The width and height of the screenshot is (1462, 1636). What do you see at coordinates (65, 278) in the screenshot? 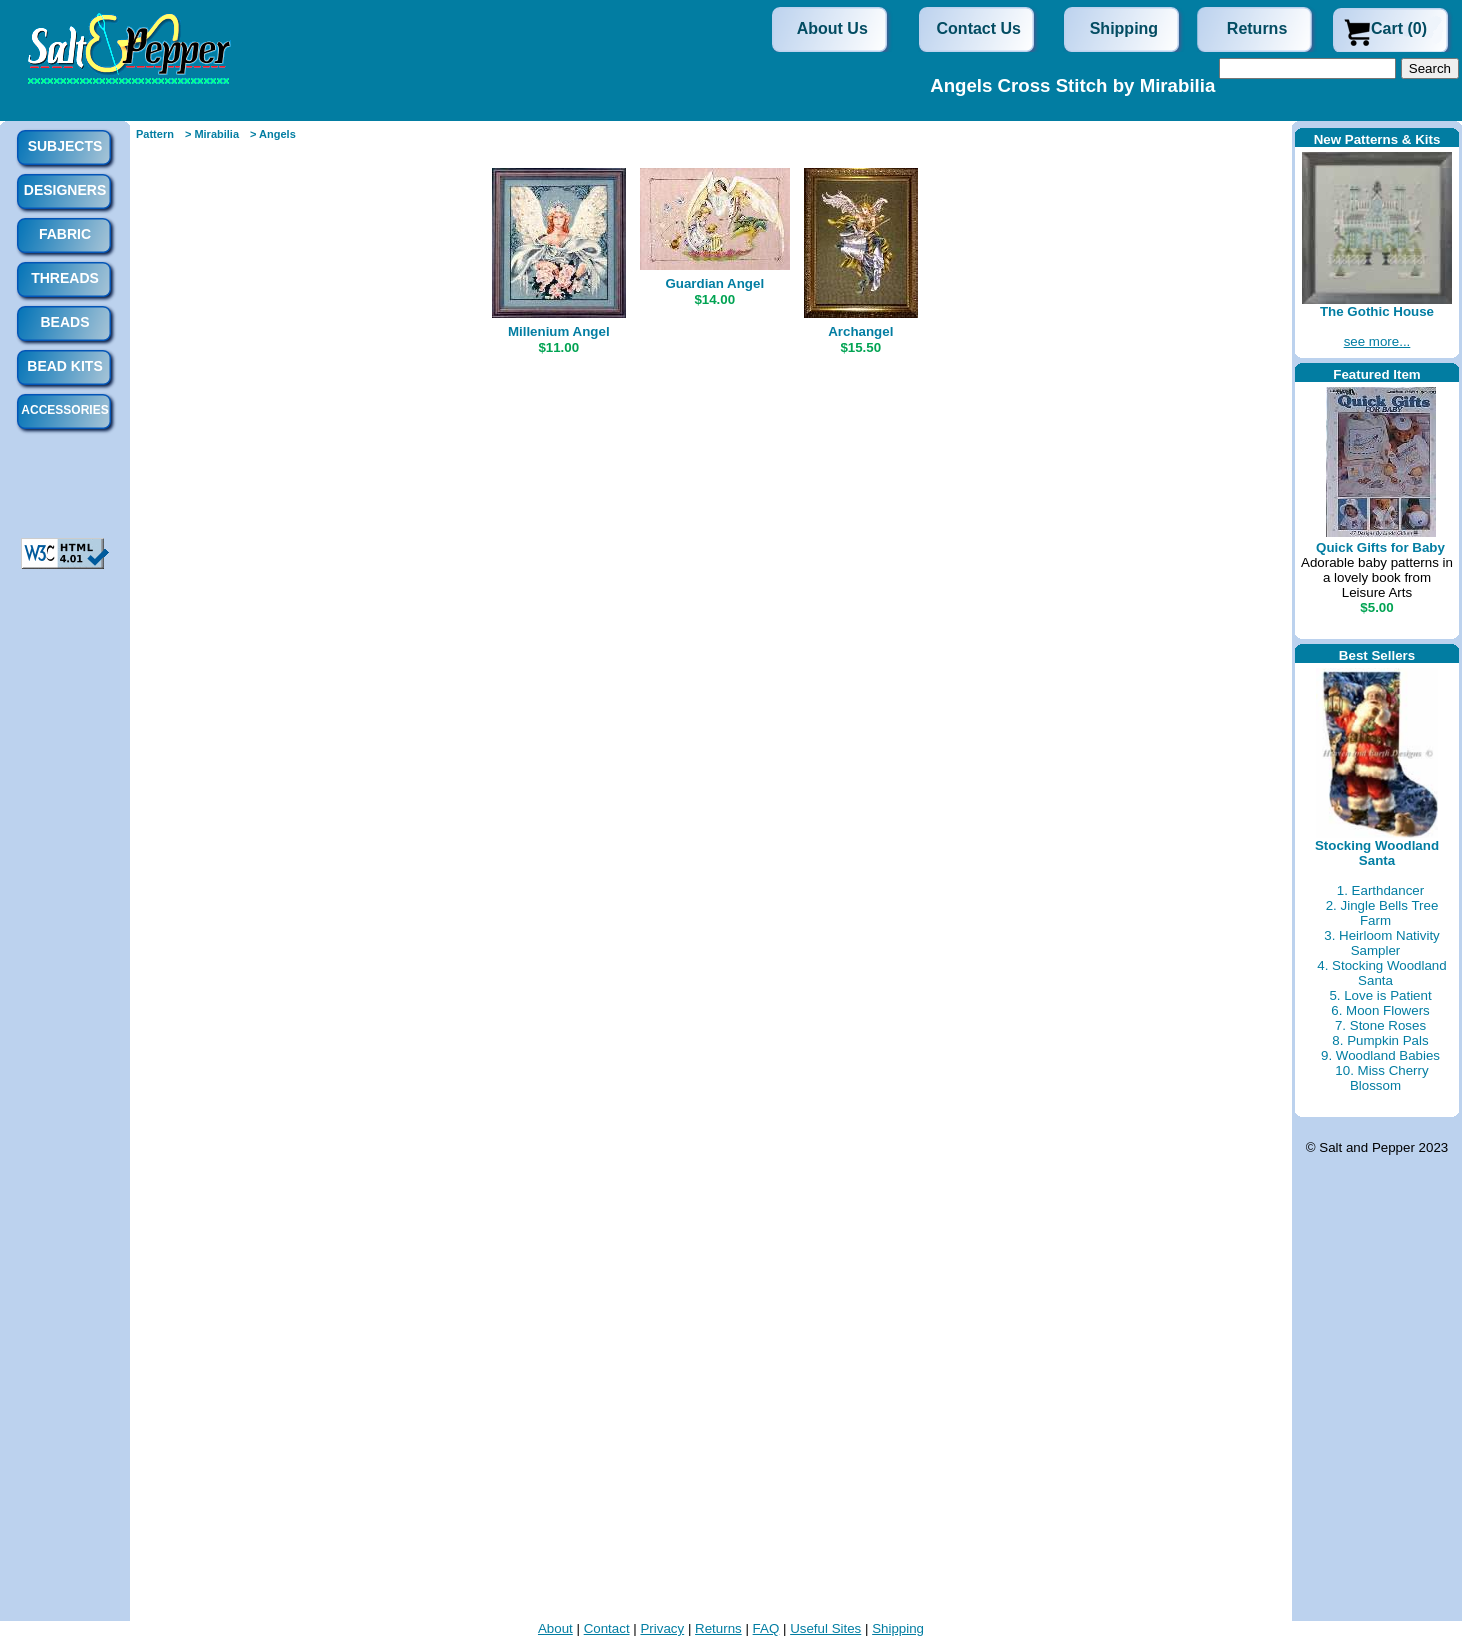
I see `Threads` at bounding box center [65, 278].